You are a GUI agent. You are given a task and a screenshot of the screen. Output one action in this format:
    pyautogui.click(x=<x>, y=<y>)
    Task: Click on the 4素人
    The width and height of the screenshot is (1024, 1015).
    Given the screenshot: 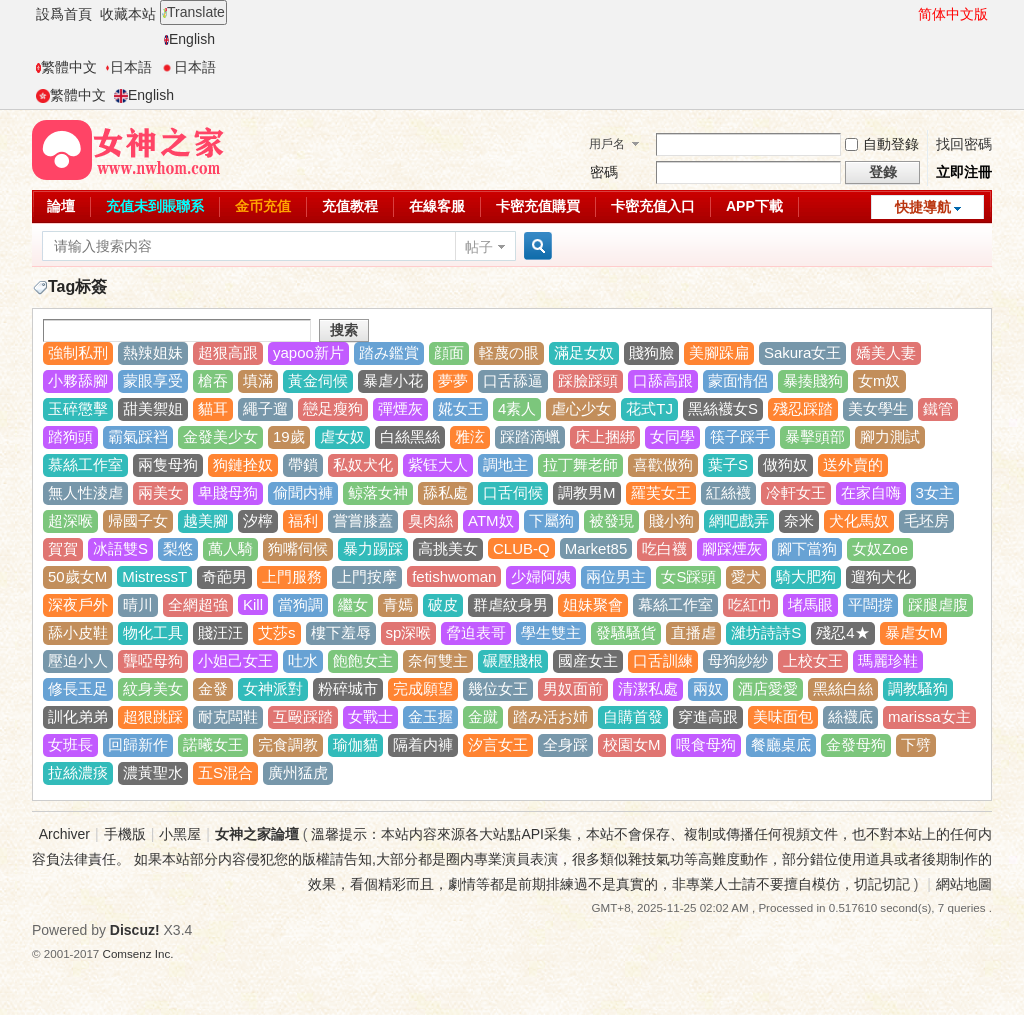 What is the action you would take?
    pyautogui.click(x=517, y=408)
    